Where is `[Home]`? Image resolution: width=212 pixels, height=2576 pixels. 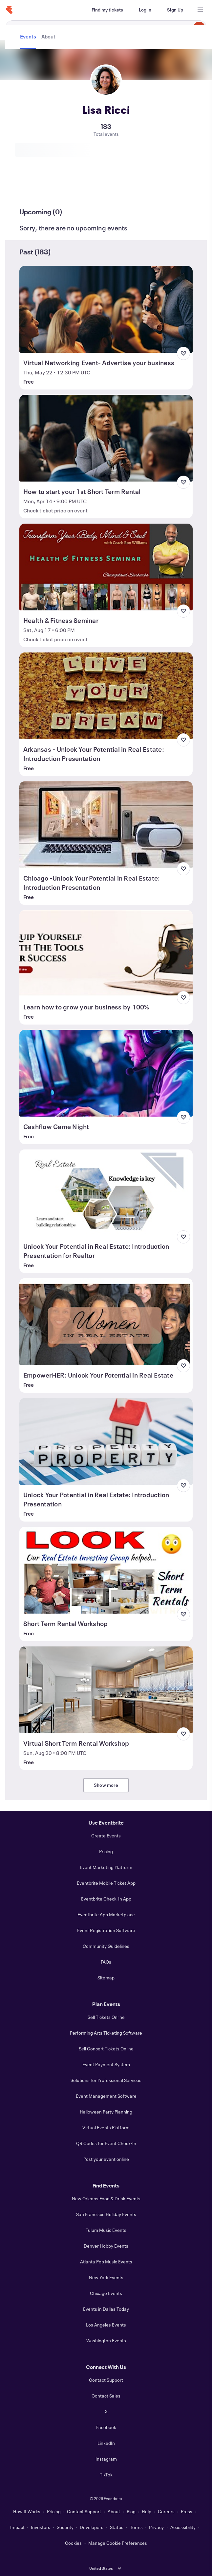
[Home] is located at coordinates (9, 10).